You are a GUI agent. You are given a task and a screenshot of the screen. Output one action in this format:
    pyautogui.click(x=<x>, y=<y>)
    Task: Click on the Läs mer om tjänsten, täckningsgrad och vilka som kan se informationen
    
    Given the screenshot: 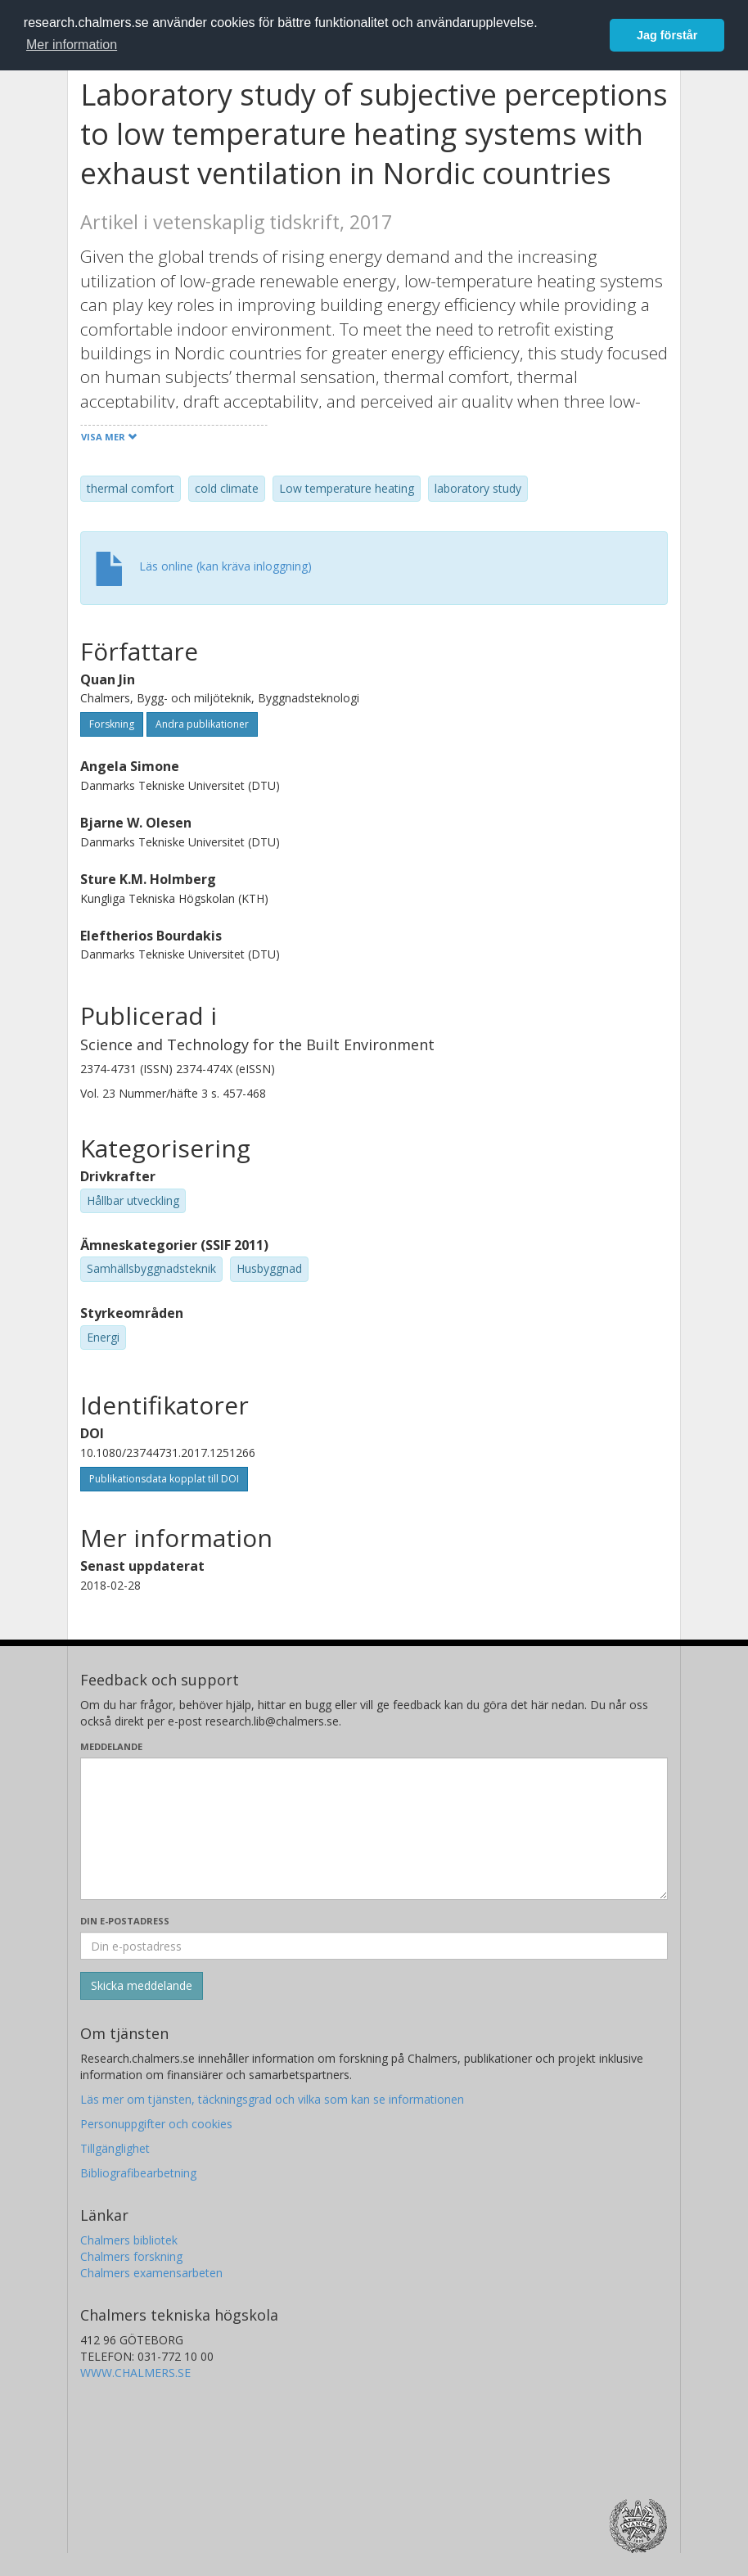 What is the action you would take?
    pyautogui.click(x=272, y=2099)
    